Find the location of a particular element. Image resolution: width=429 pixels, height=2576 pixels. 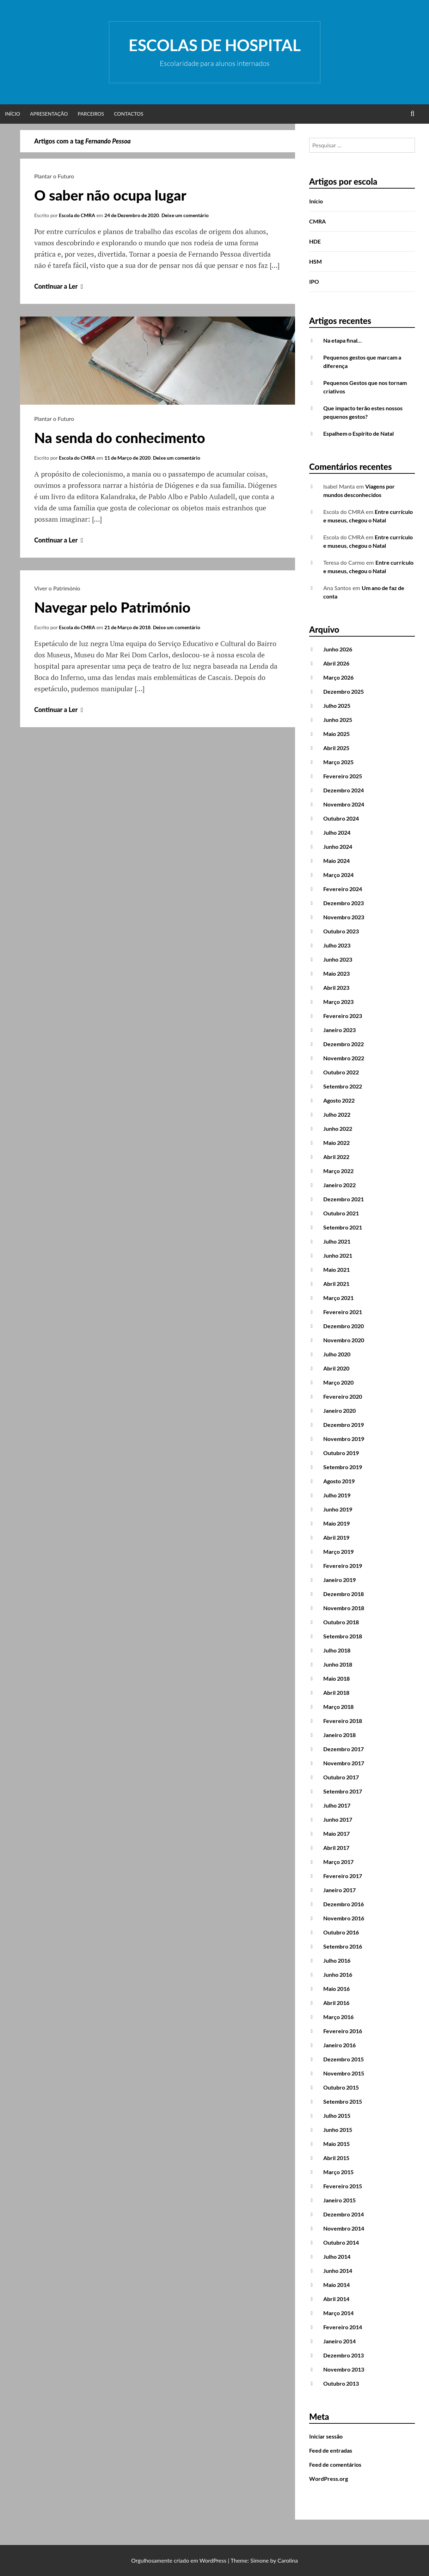

Maio 2025 is located at coordinates (336, 733).